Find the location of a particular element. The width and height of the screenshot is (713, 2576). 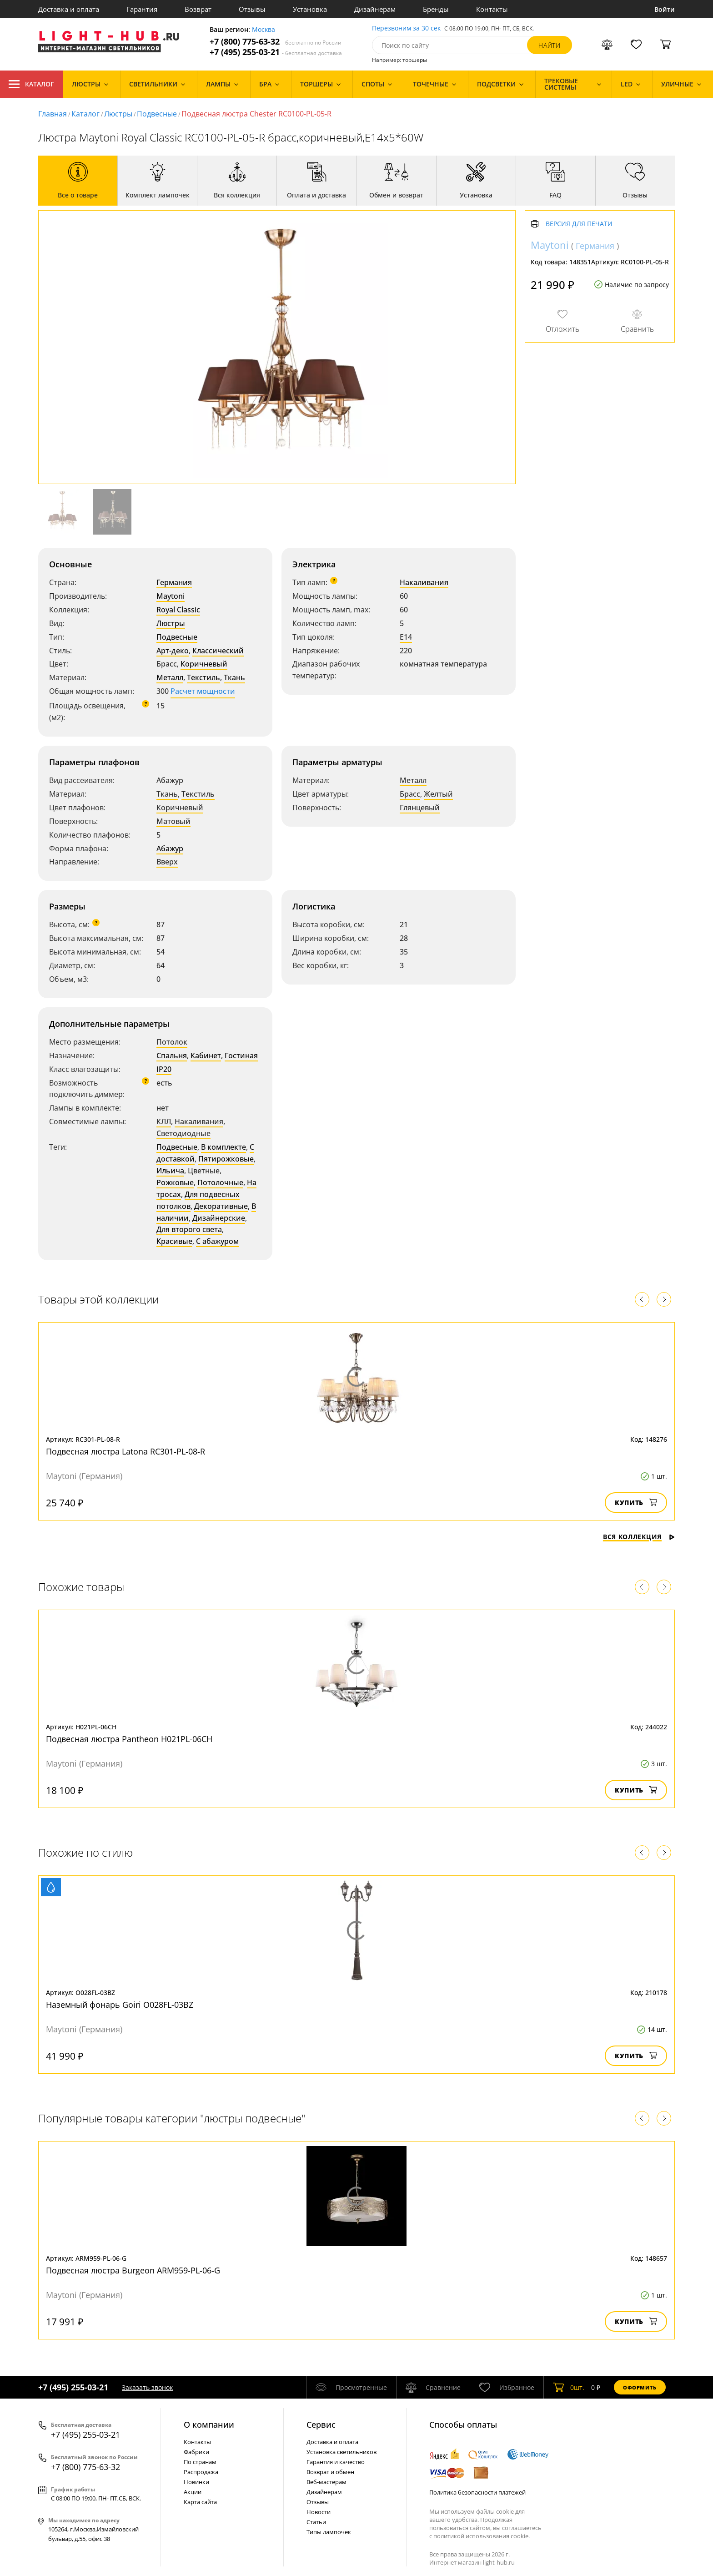

Декоративные is located at coordinates (221, 1206).